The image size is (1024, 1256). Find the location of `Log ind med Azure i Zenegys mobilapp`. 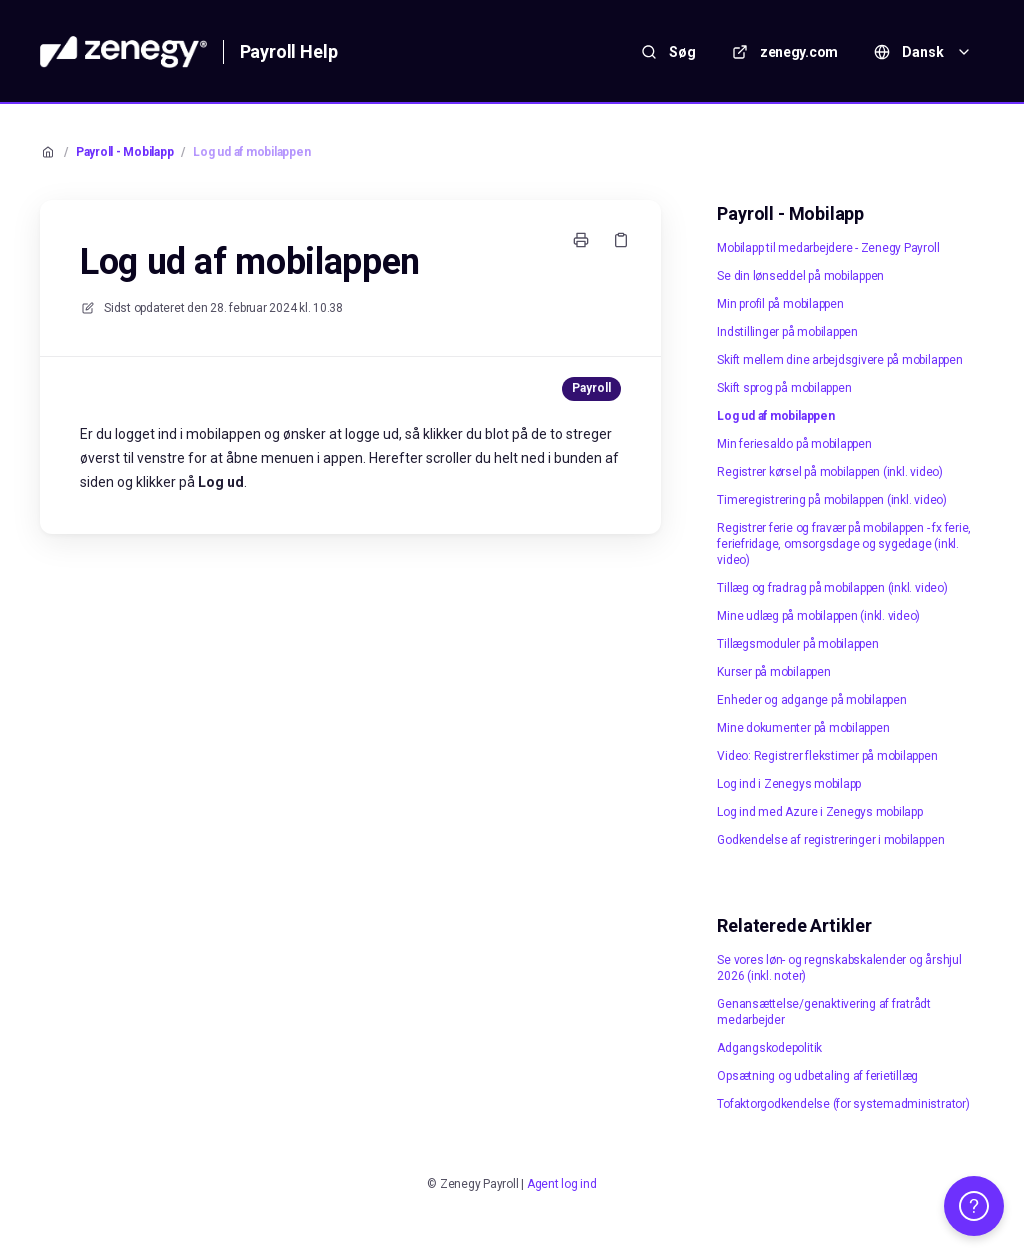

Log ind med Azure i Zenegys mobilapp is located at coordinates (819, 812).